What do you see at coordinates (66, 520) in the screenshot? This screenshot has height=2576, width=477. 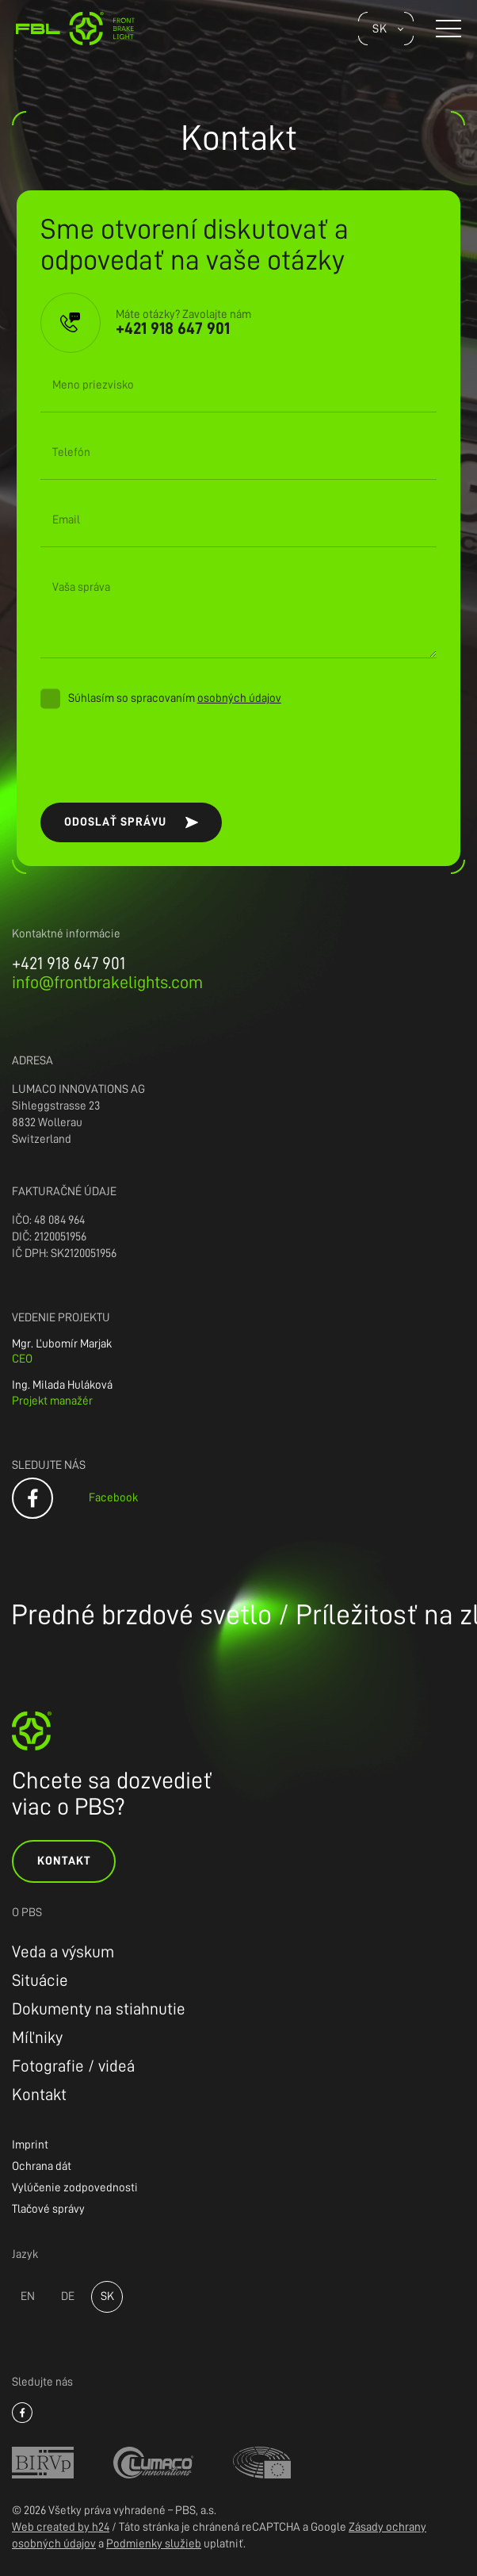 I see `Email` at bounding box center [66, 520].